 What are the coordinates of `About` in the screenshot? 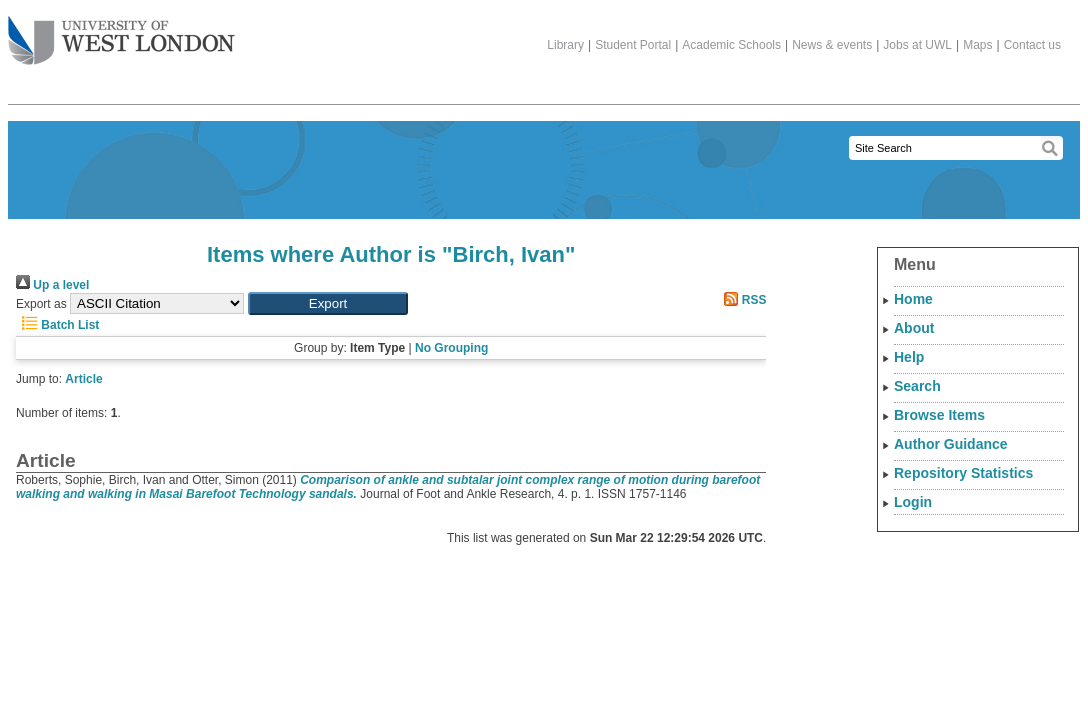 It's located at (914, 328).